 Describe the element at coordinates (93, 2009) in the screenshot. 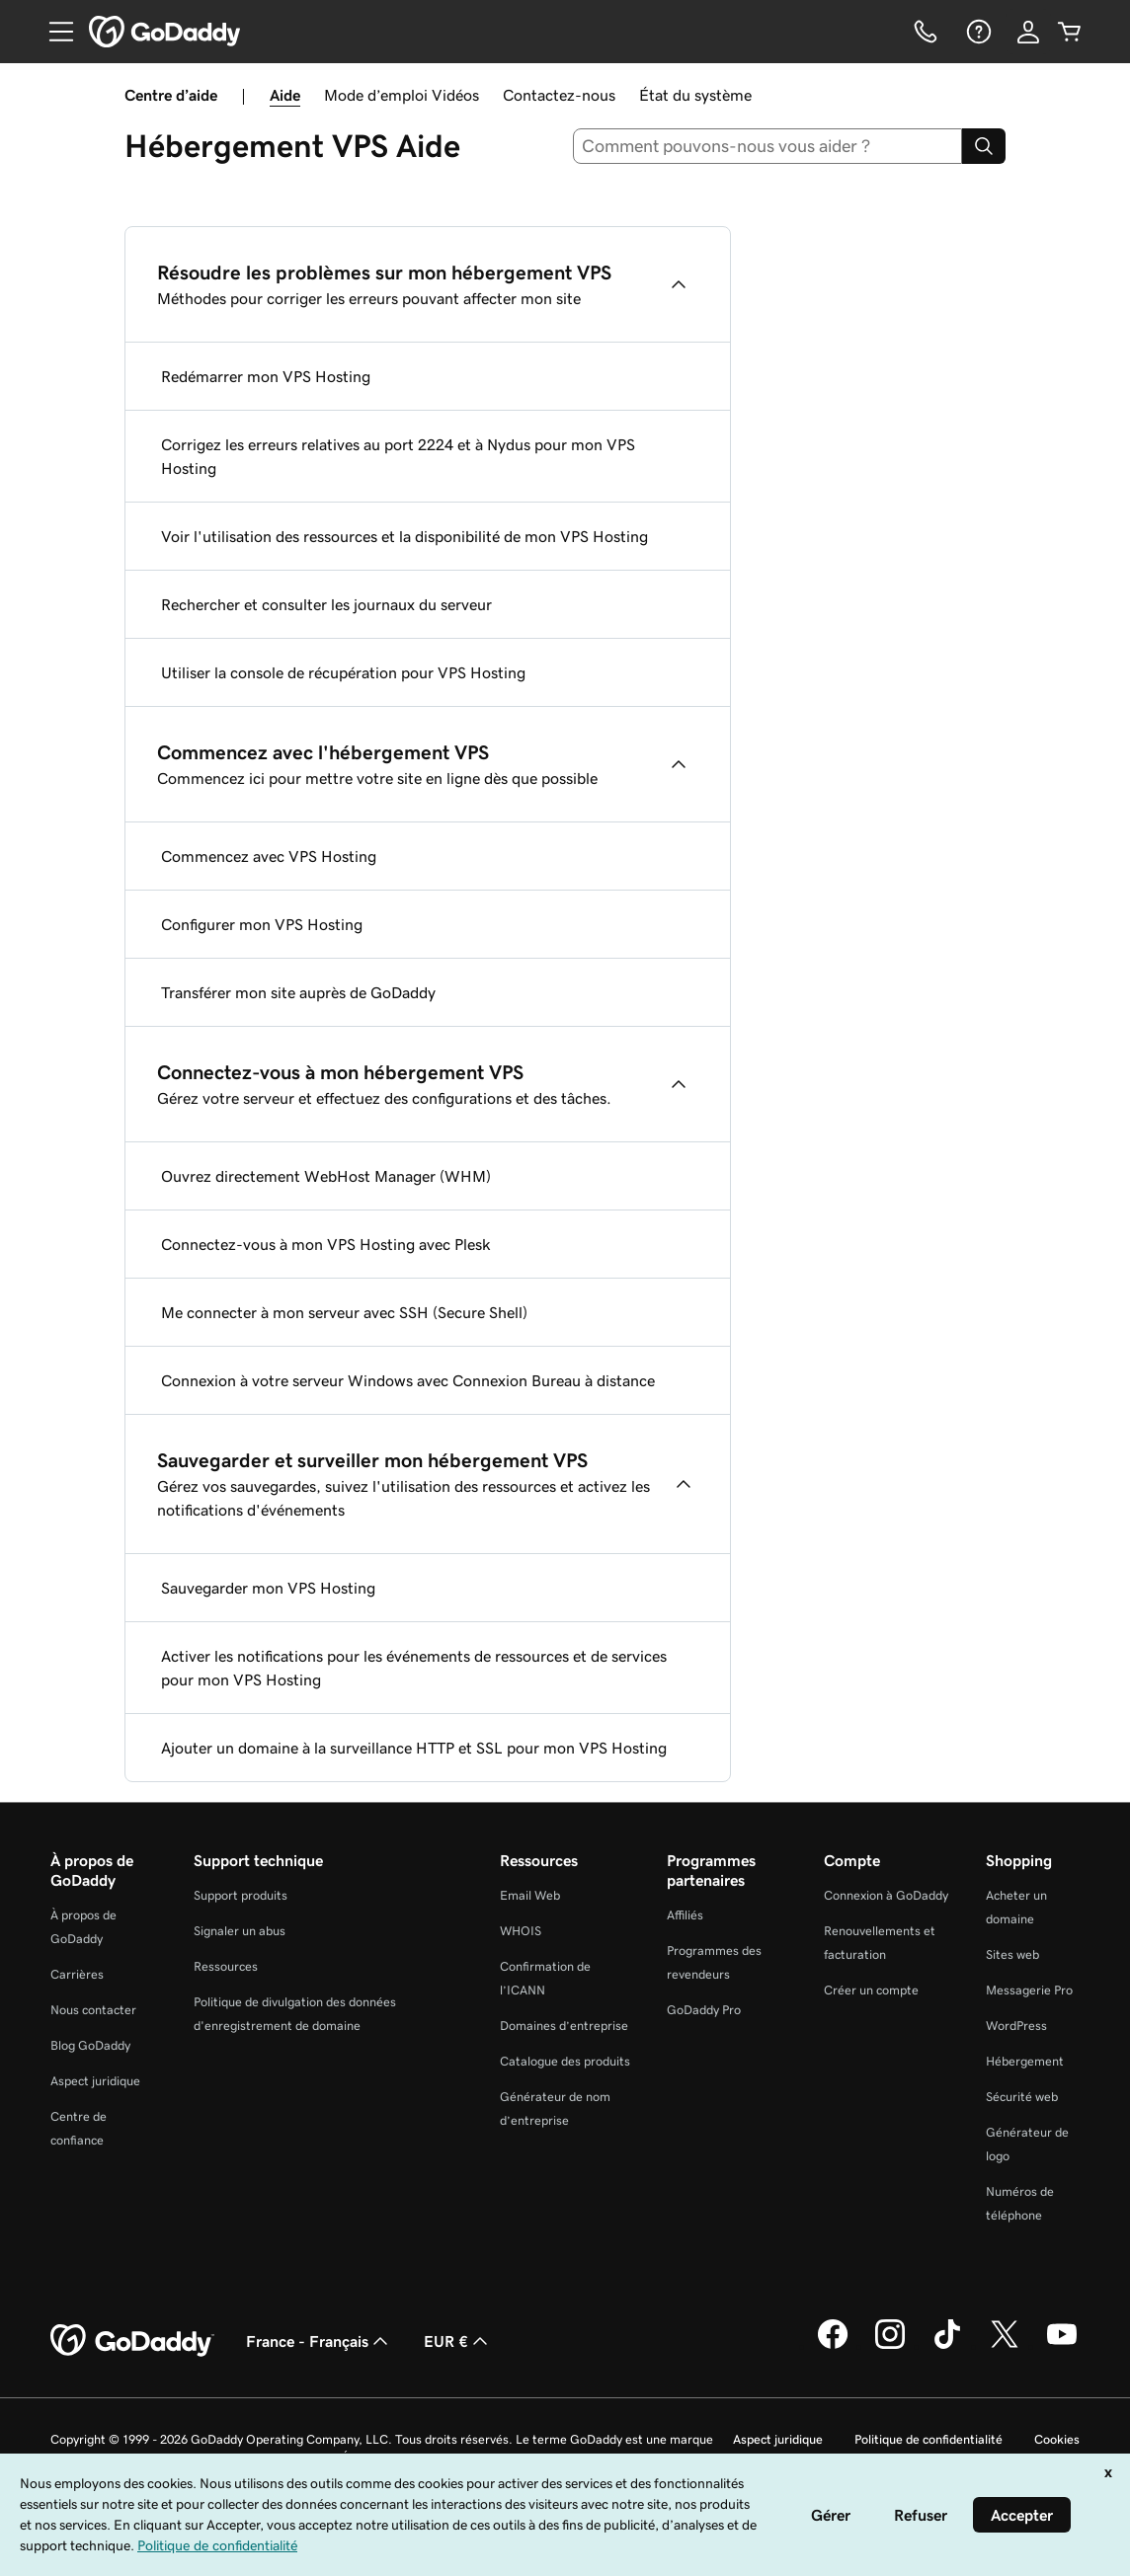

I see `Nous contacter` at that location.